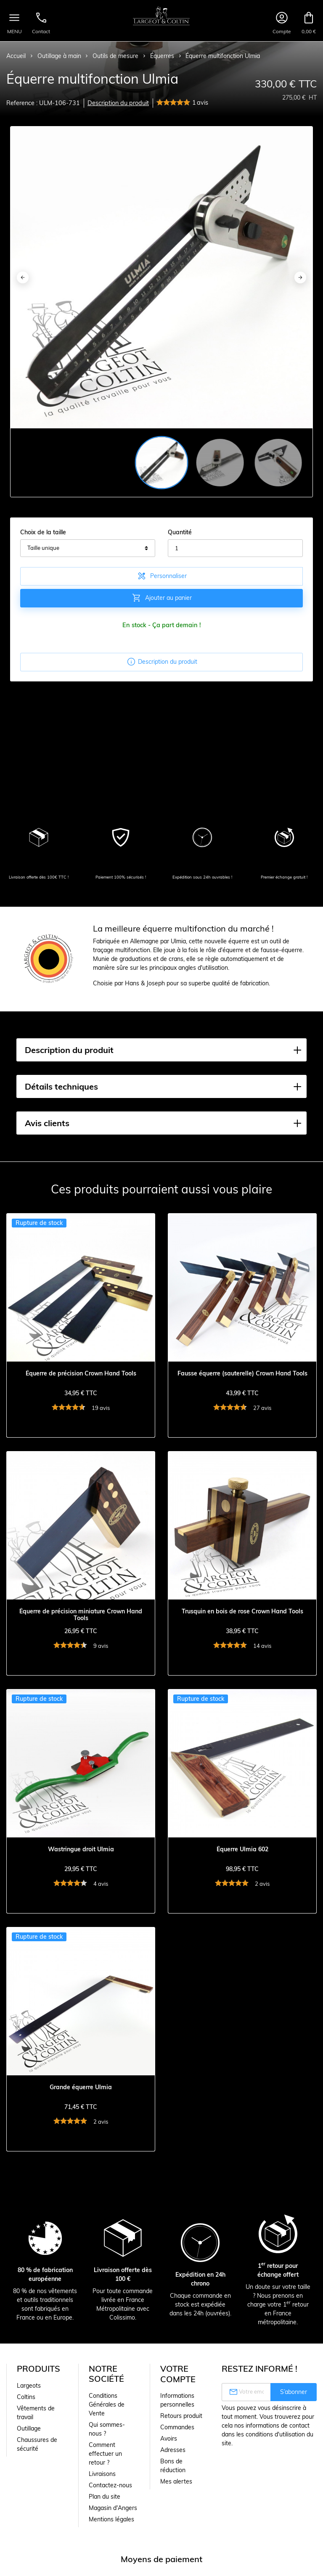 This screenshot has width=323, height=2576. I want to click on Équerre de précision miniature Crown Hand Tools, so click(80, 1615).